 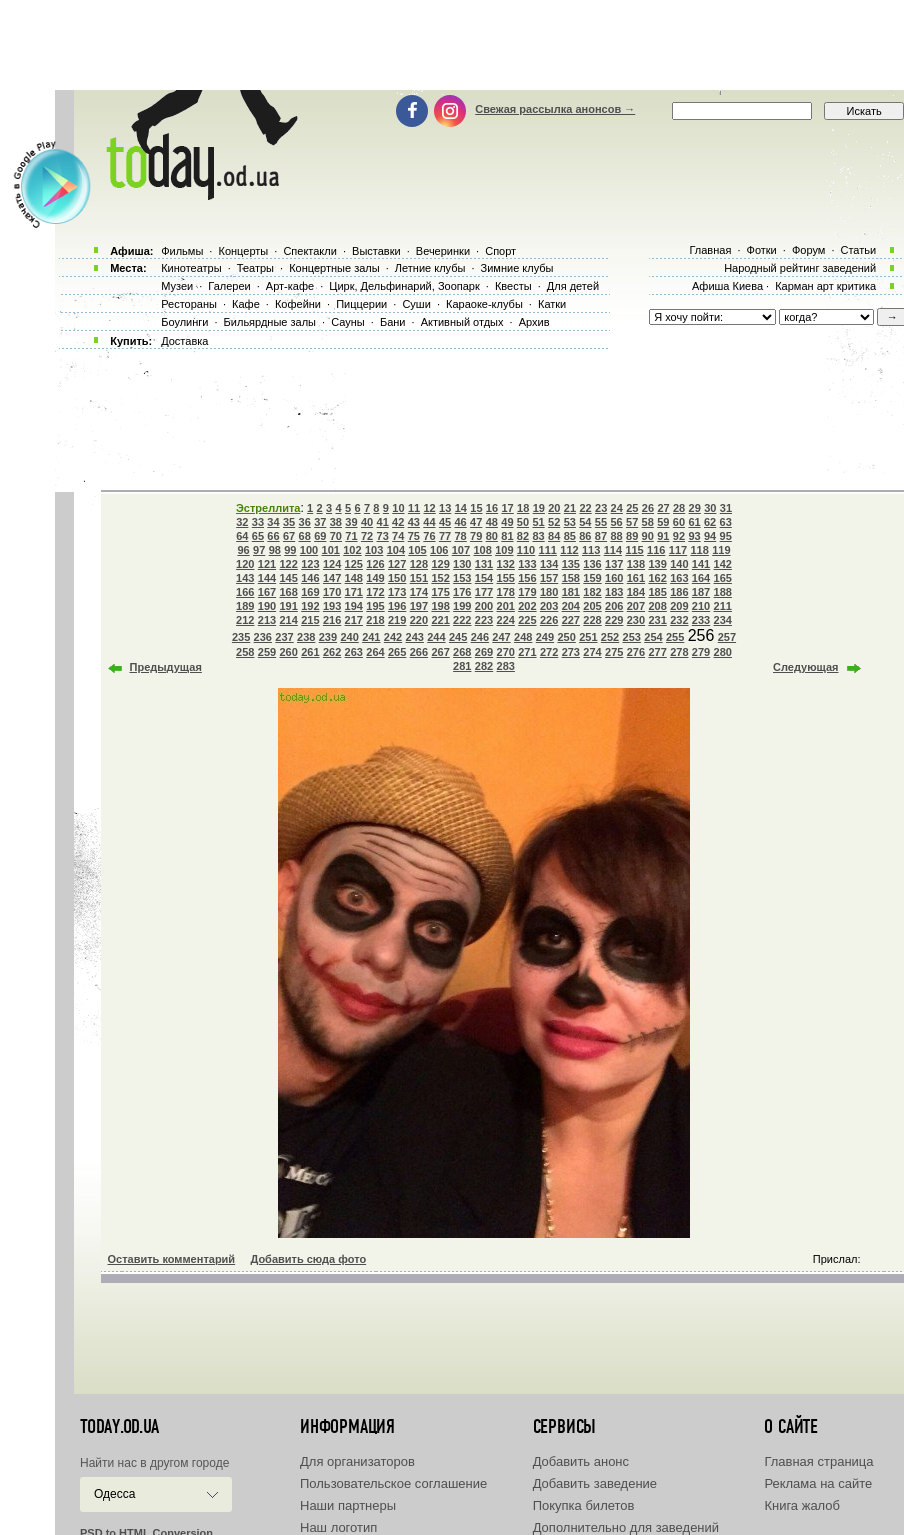 I want to click on 99, so click(x=290, y=550).